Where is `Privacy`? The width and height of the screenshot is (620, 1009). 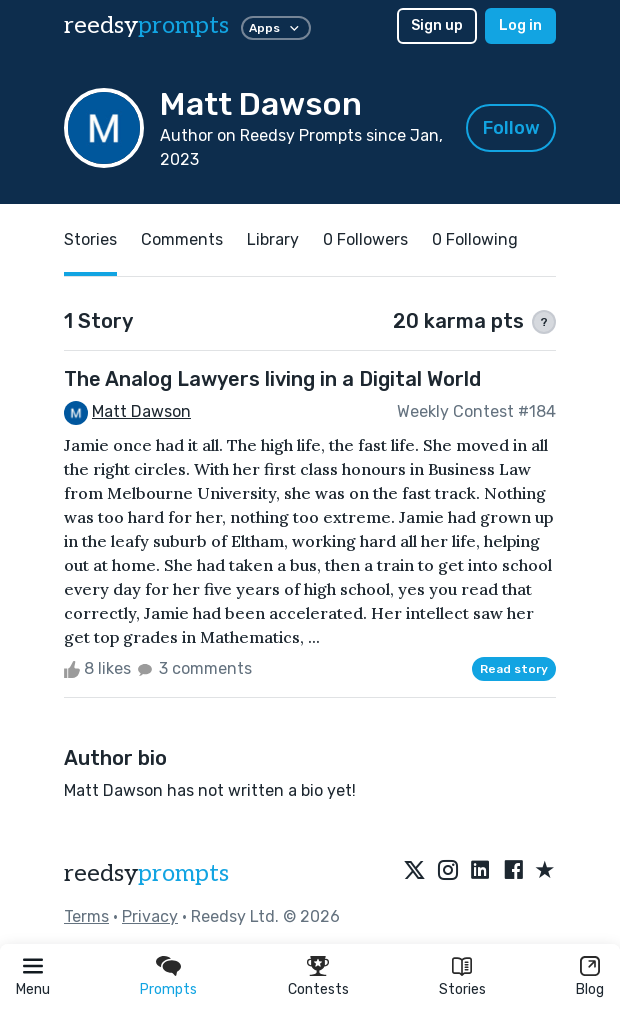
Privacy is located at coordinates (150, 916).